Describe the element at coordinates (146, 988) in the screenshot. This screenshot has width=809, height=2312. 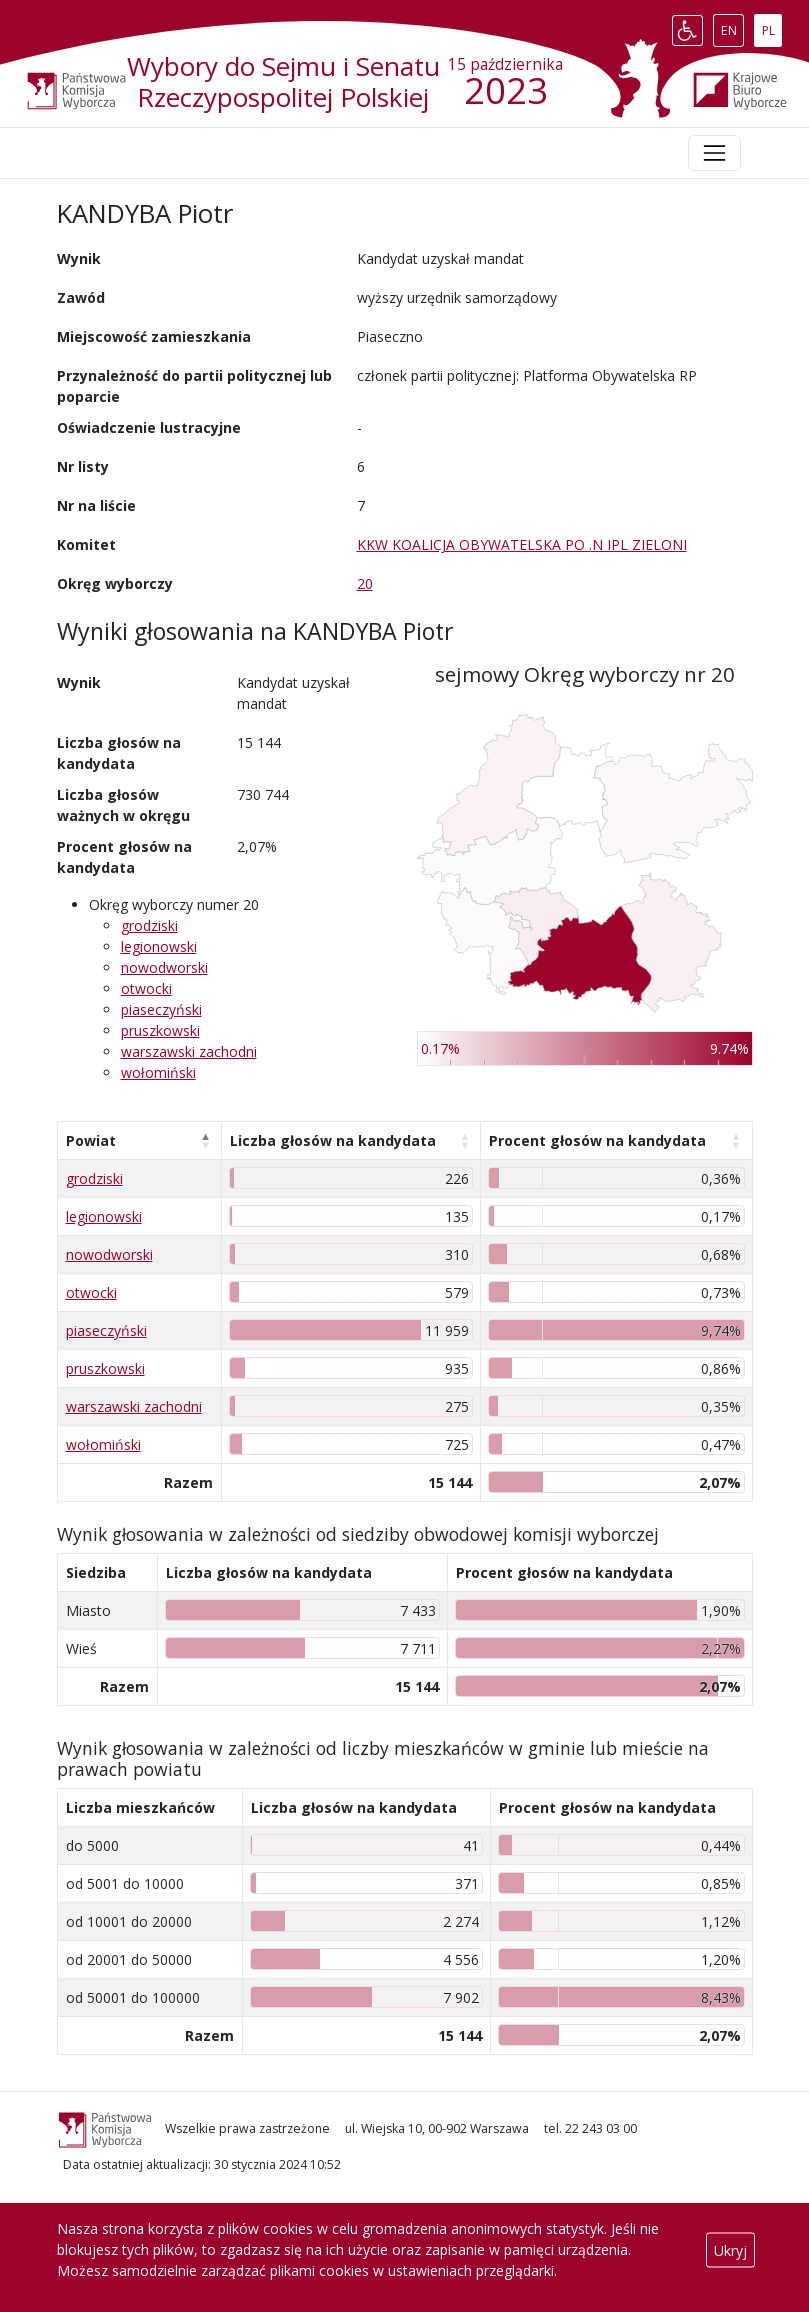
I see `otwocki` at that location.